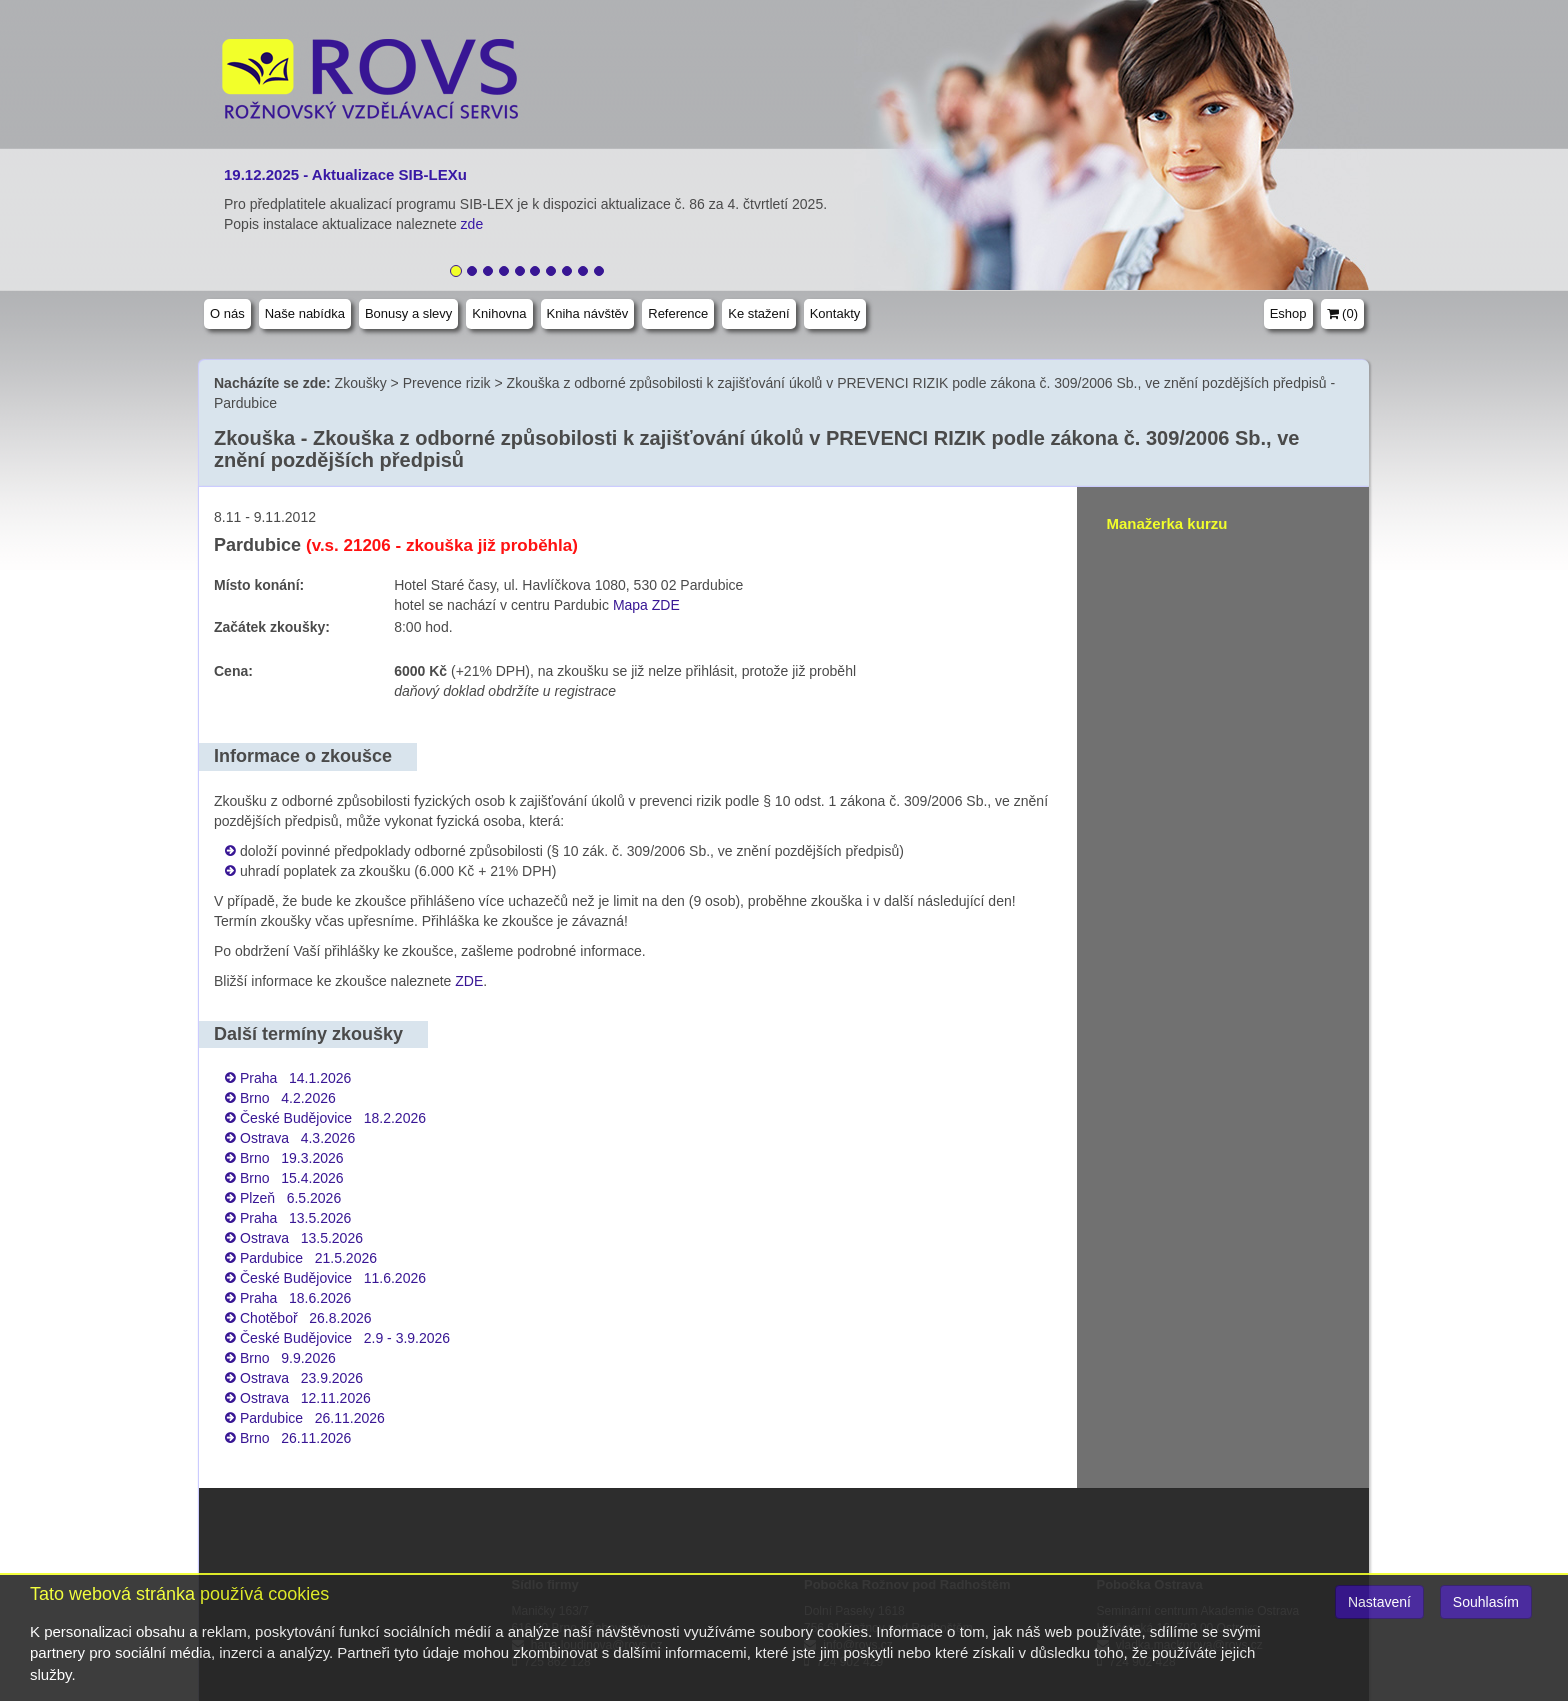  I want to click on Eshop, so click(1288, 313).